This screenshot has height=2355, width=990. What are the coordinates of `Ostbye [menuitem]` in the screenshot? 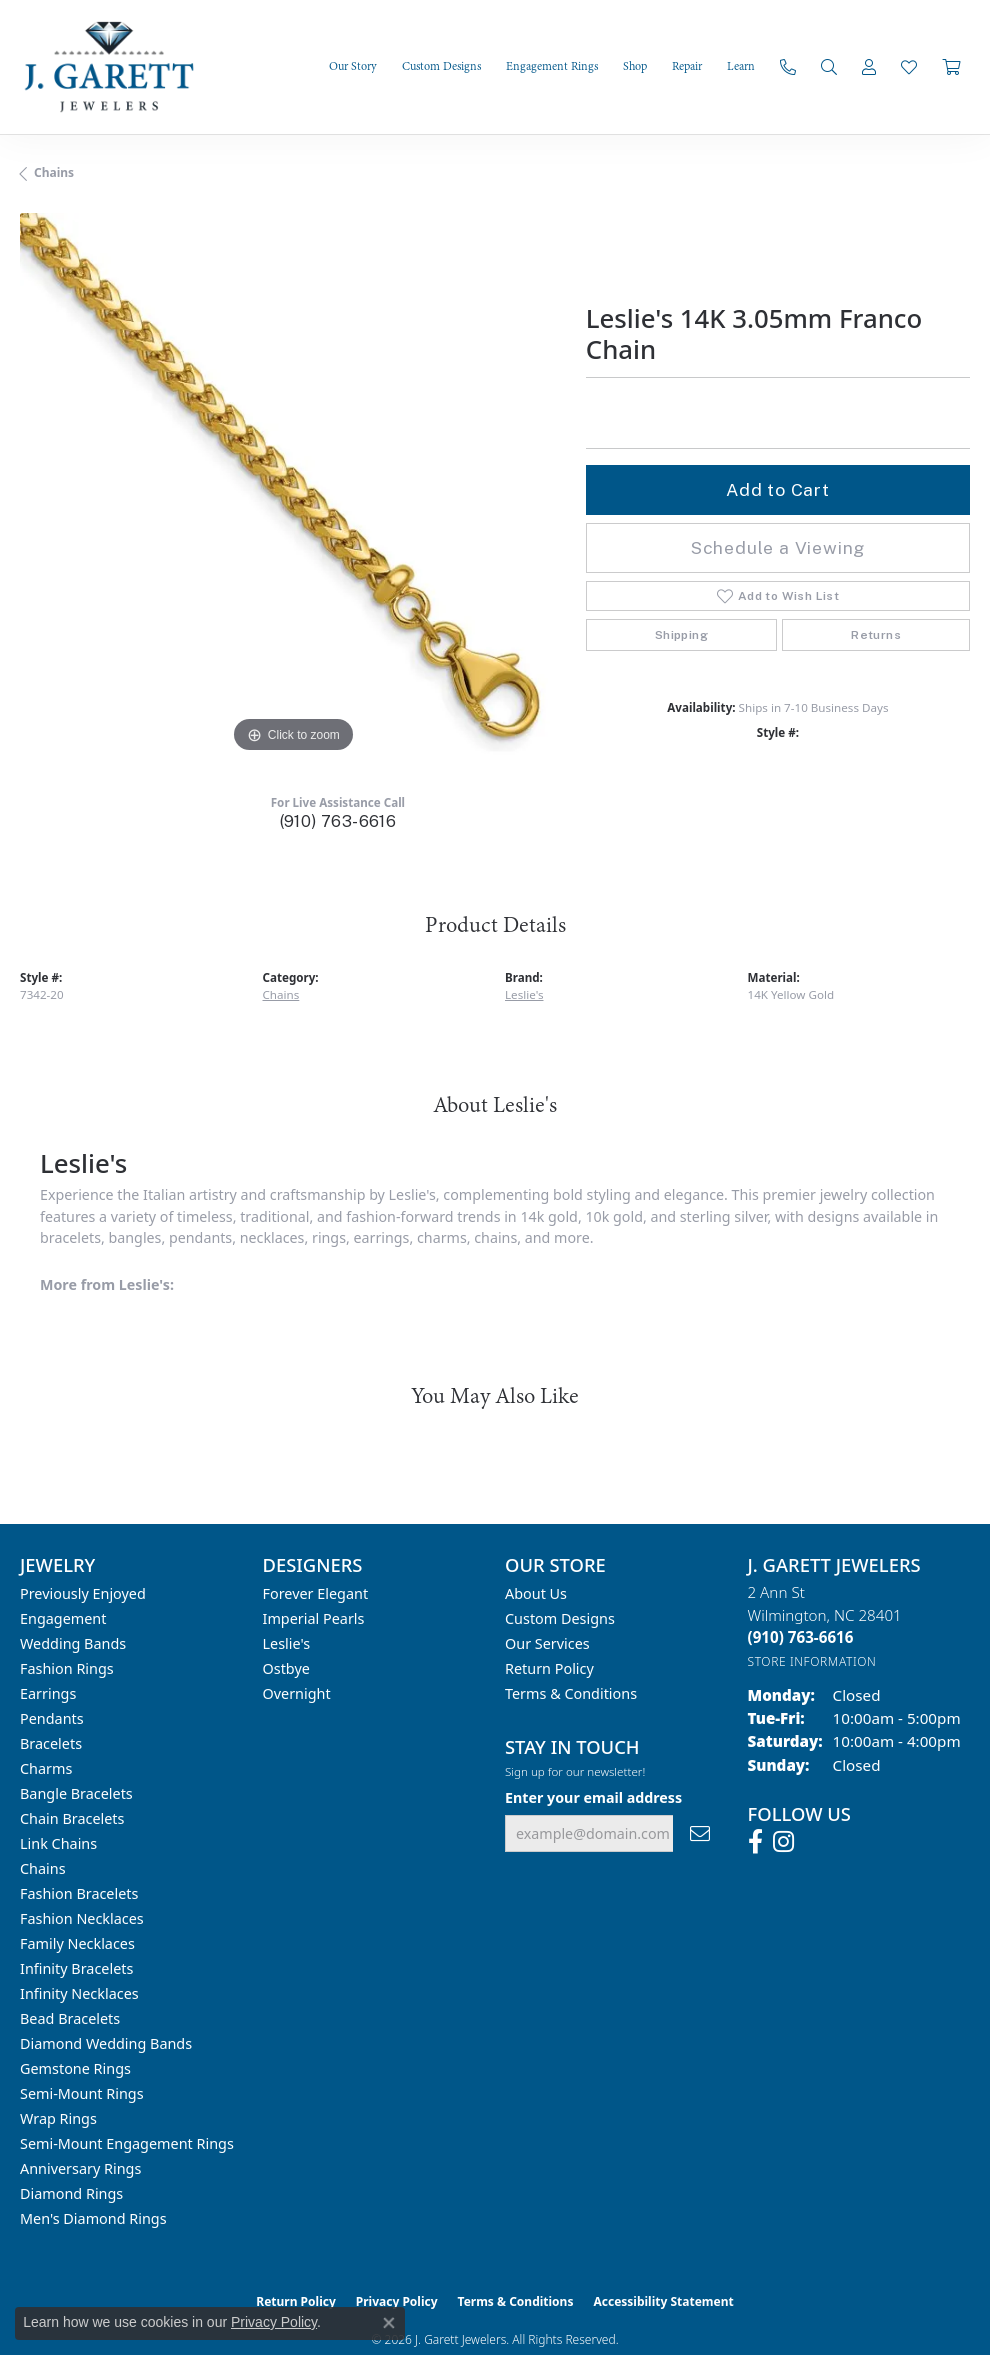 It's located at (286, 1668).